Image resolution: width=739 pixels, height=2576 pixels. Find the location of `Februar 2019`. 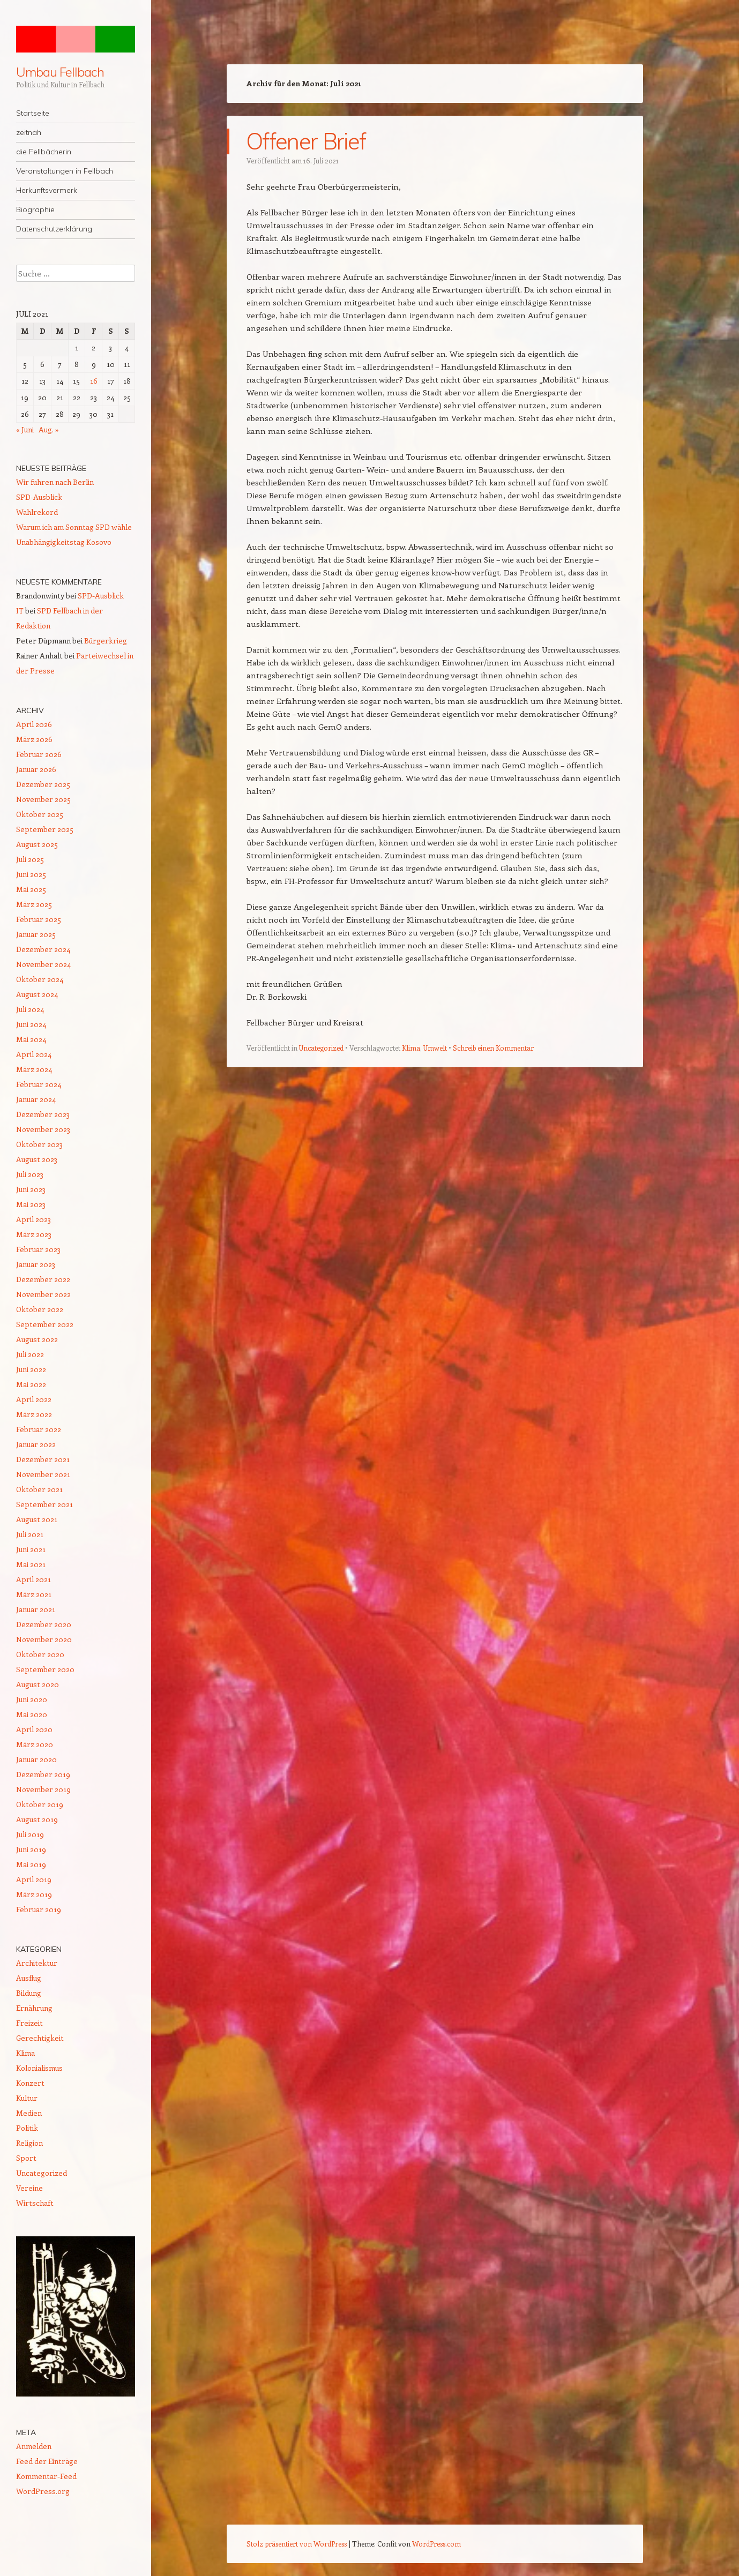

Februar 2019 is located at coordinates (38, 1909).